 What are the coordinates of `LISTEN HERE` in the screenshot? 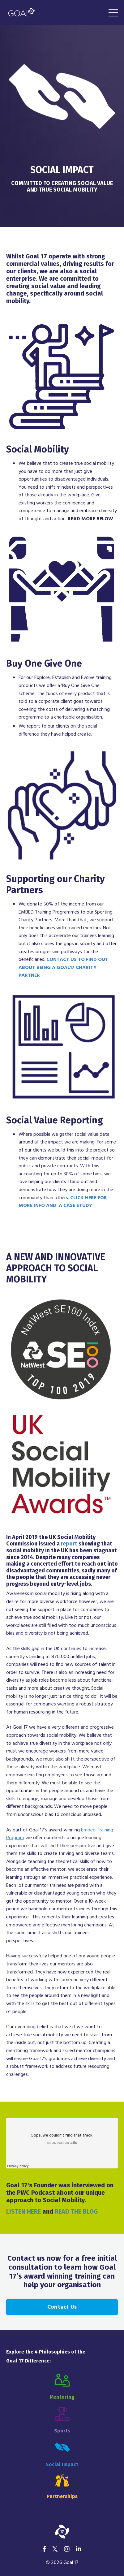 It's located at (23, 2211).